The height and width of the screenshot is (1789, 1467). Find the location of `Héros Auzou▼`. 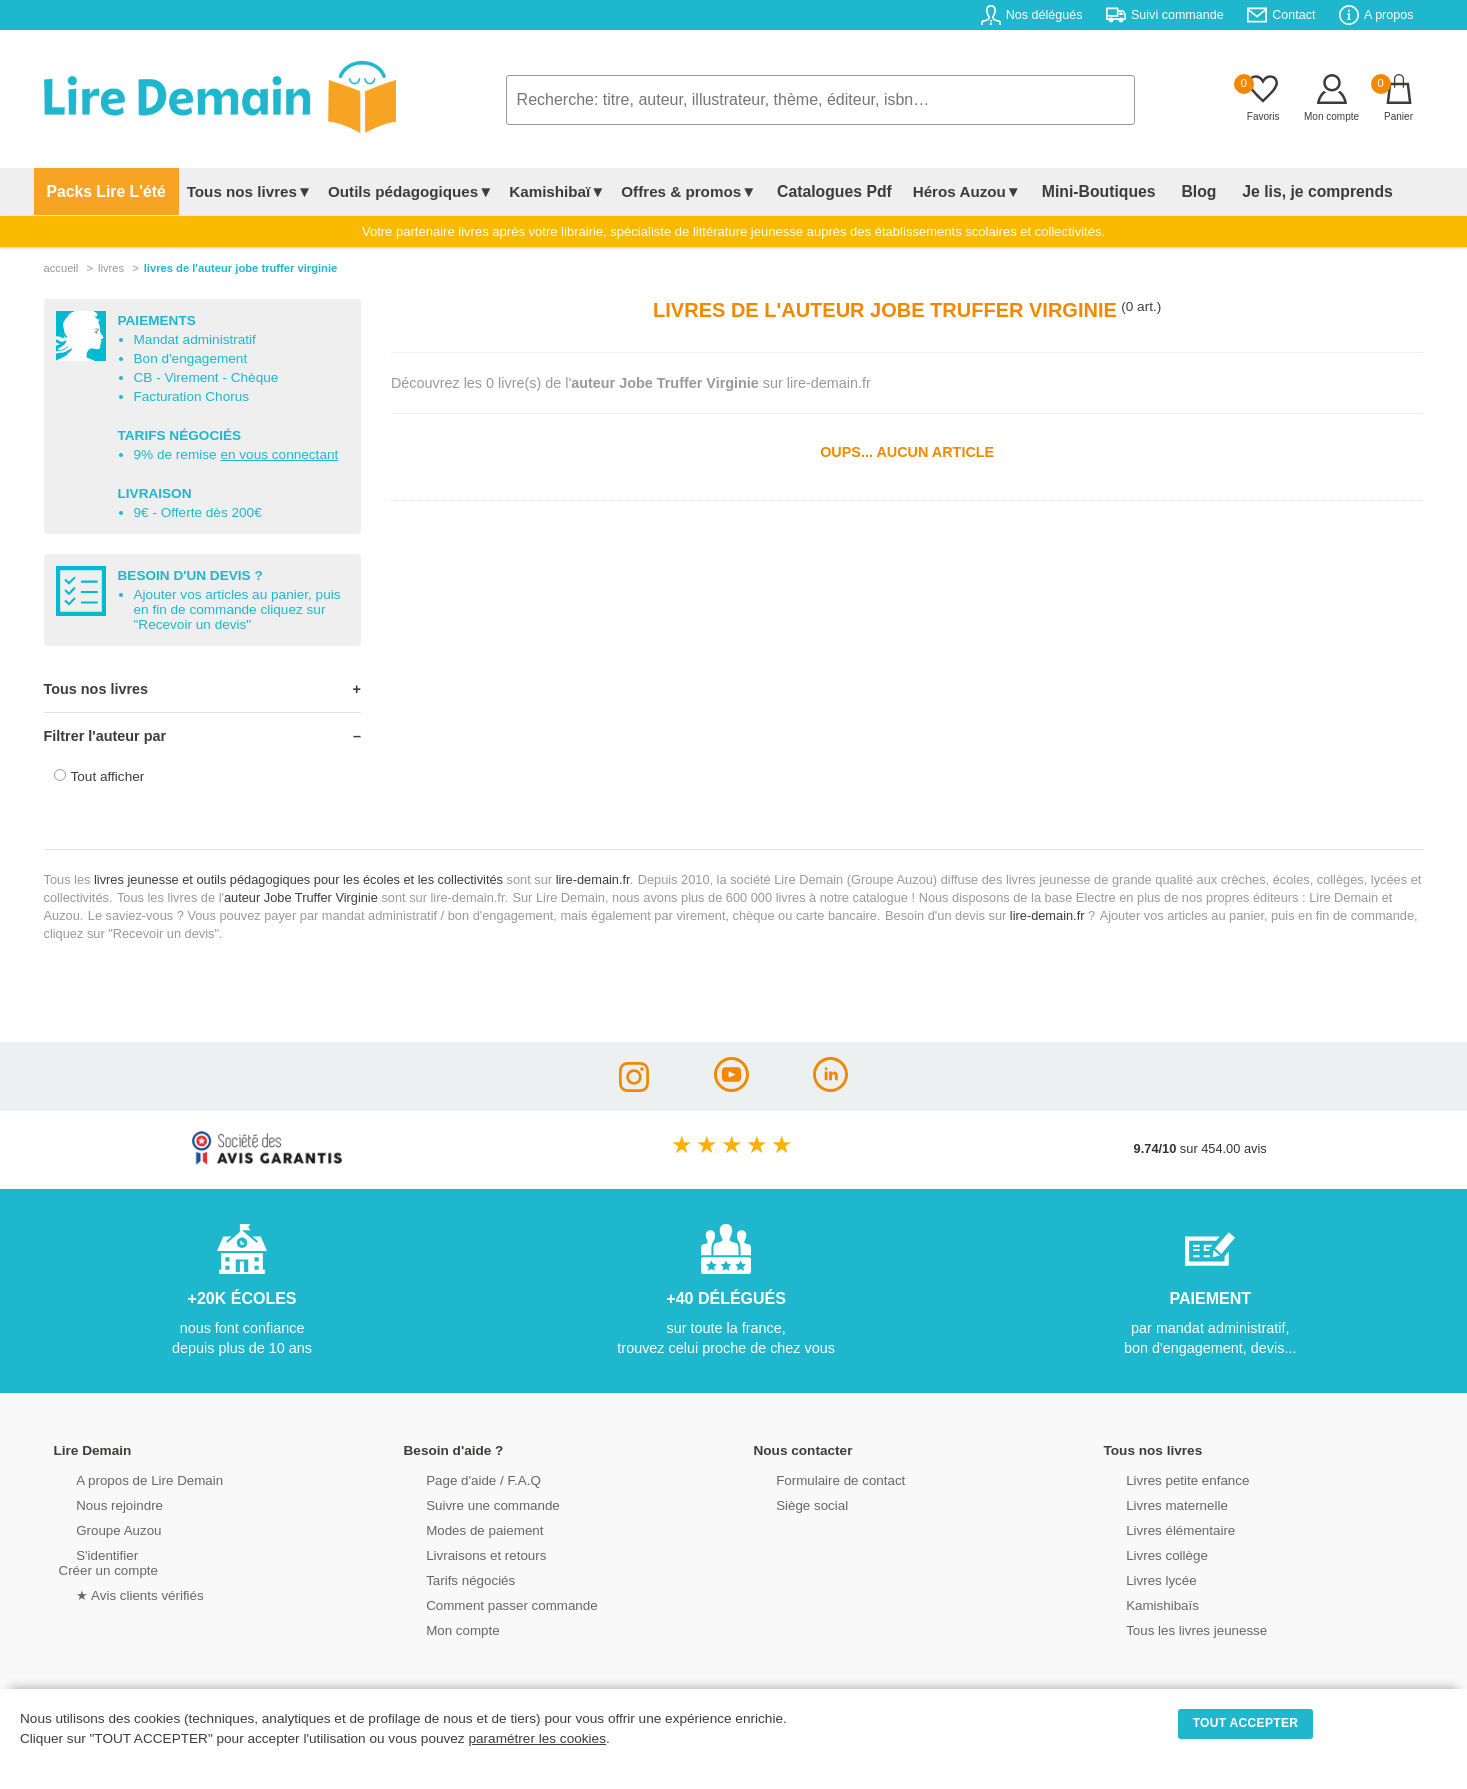

Héros Auzou▼ is located at coordinates (939, 191).